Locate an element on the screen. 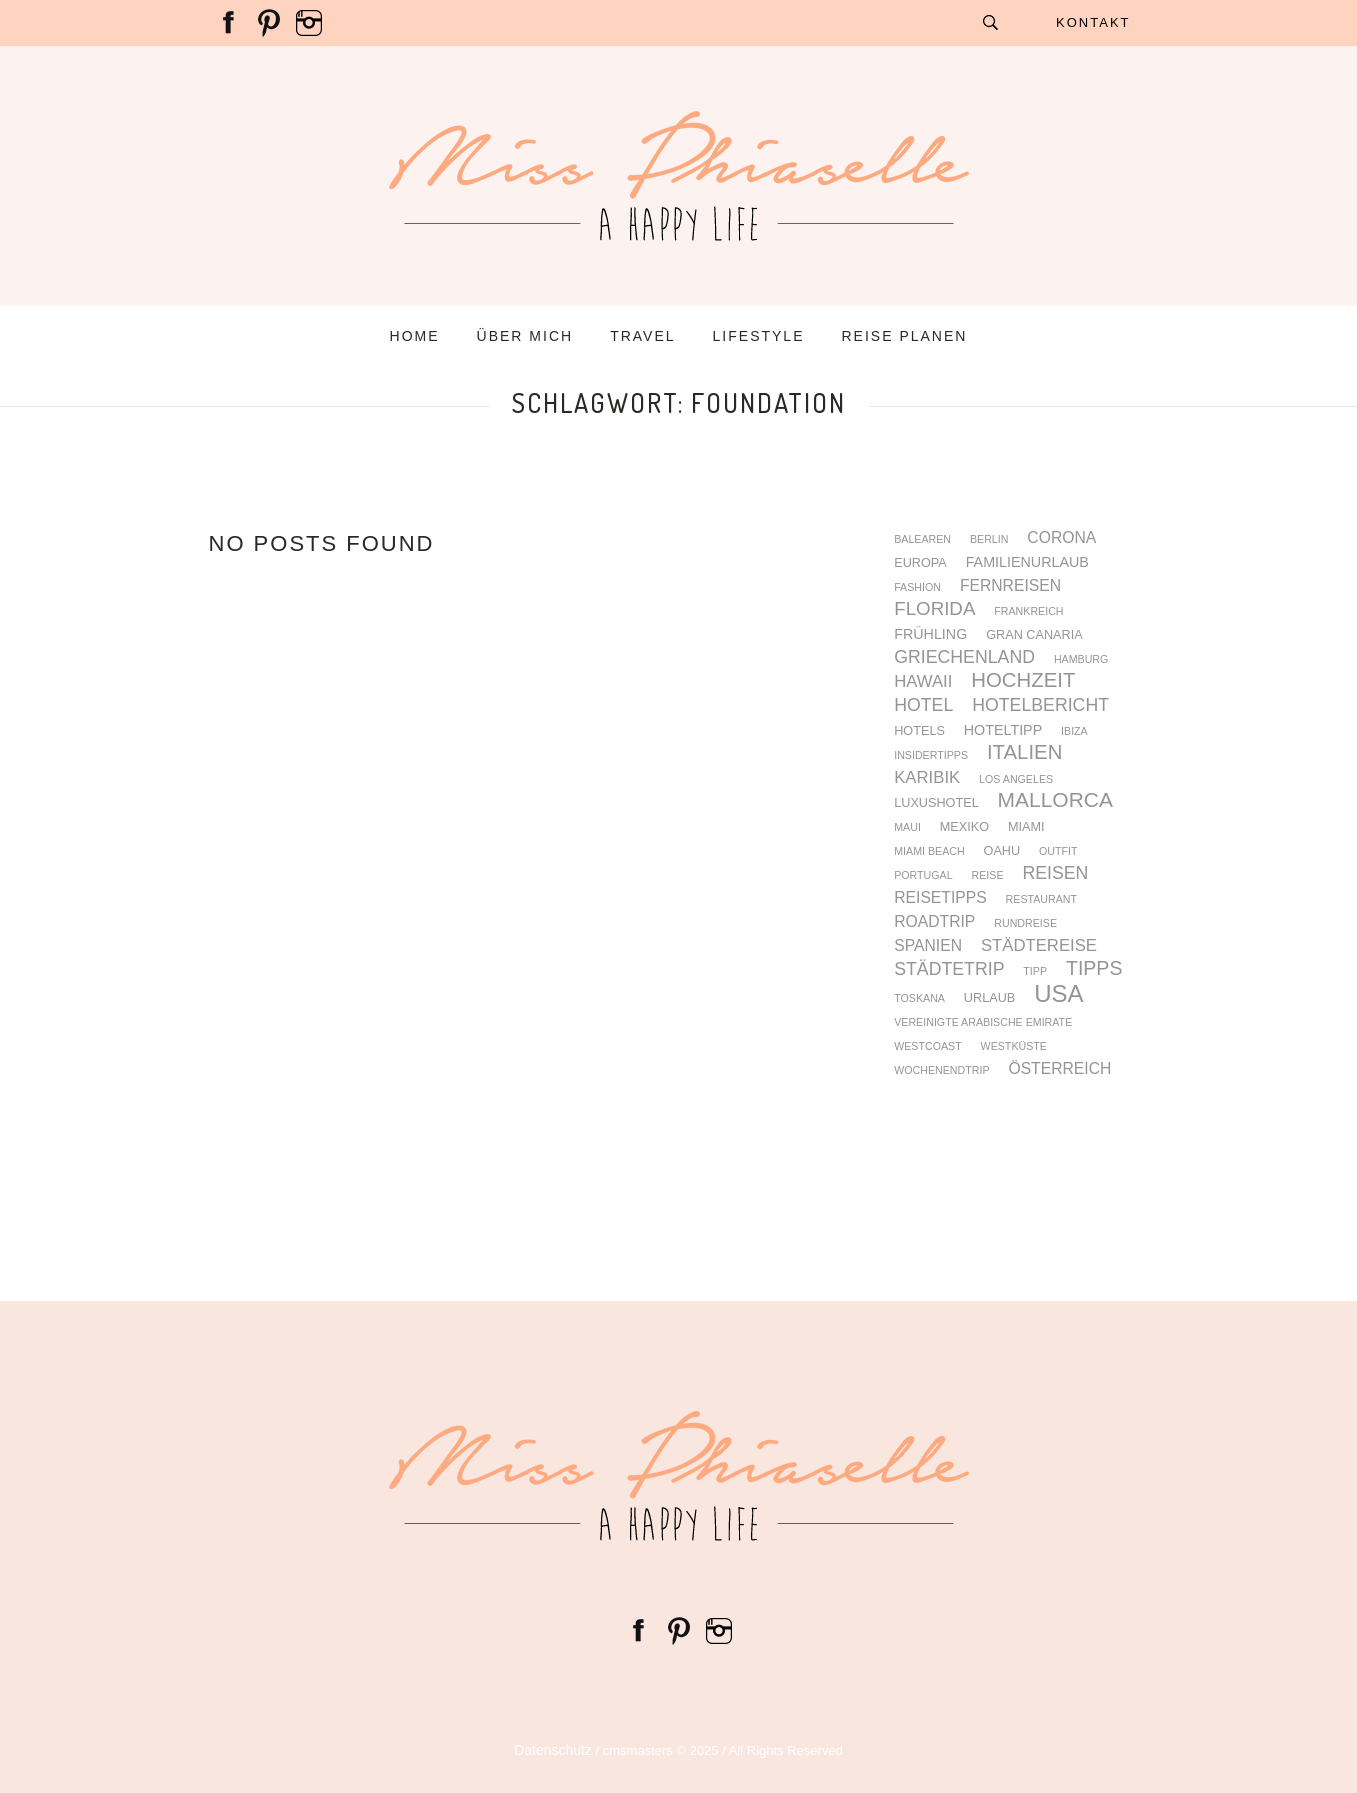 The height and width of the screenshot is (1793, 1357). Corona [Corona (6 Einträge)] is located at coordinates (1061, 538).